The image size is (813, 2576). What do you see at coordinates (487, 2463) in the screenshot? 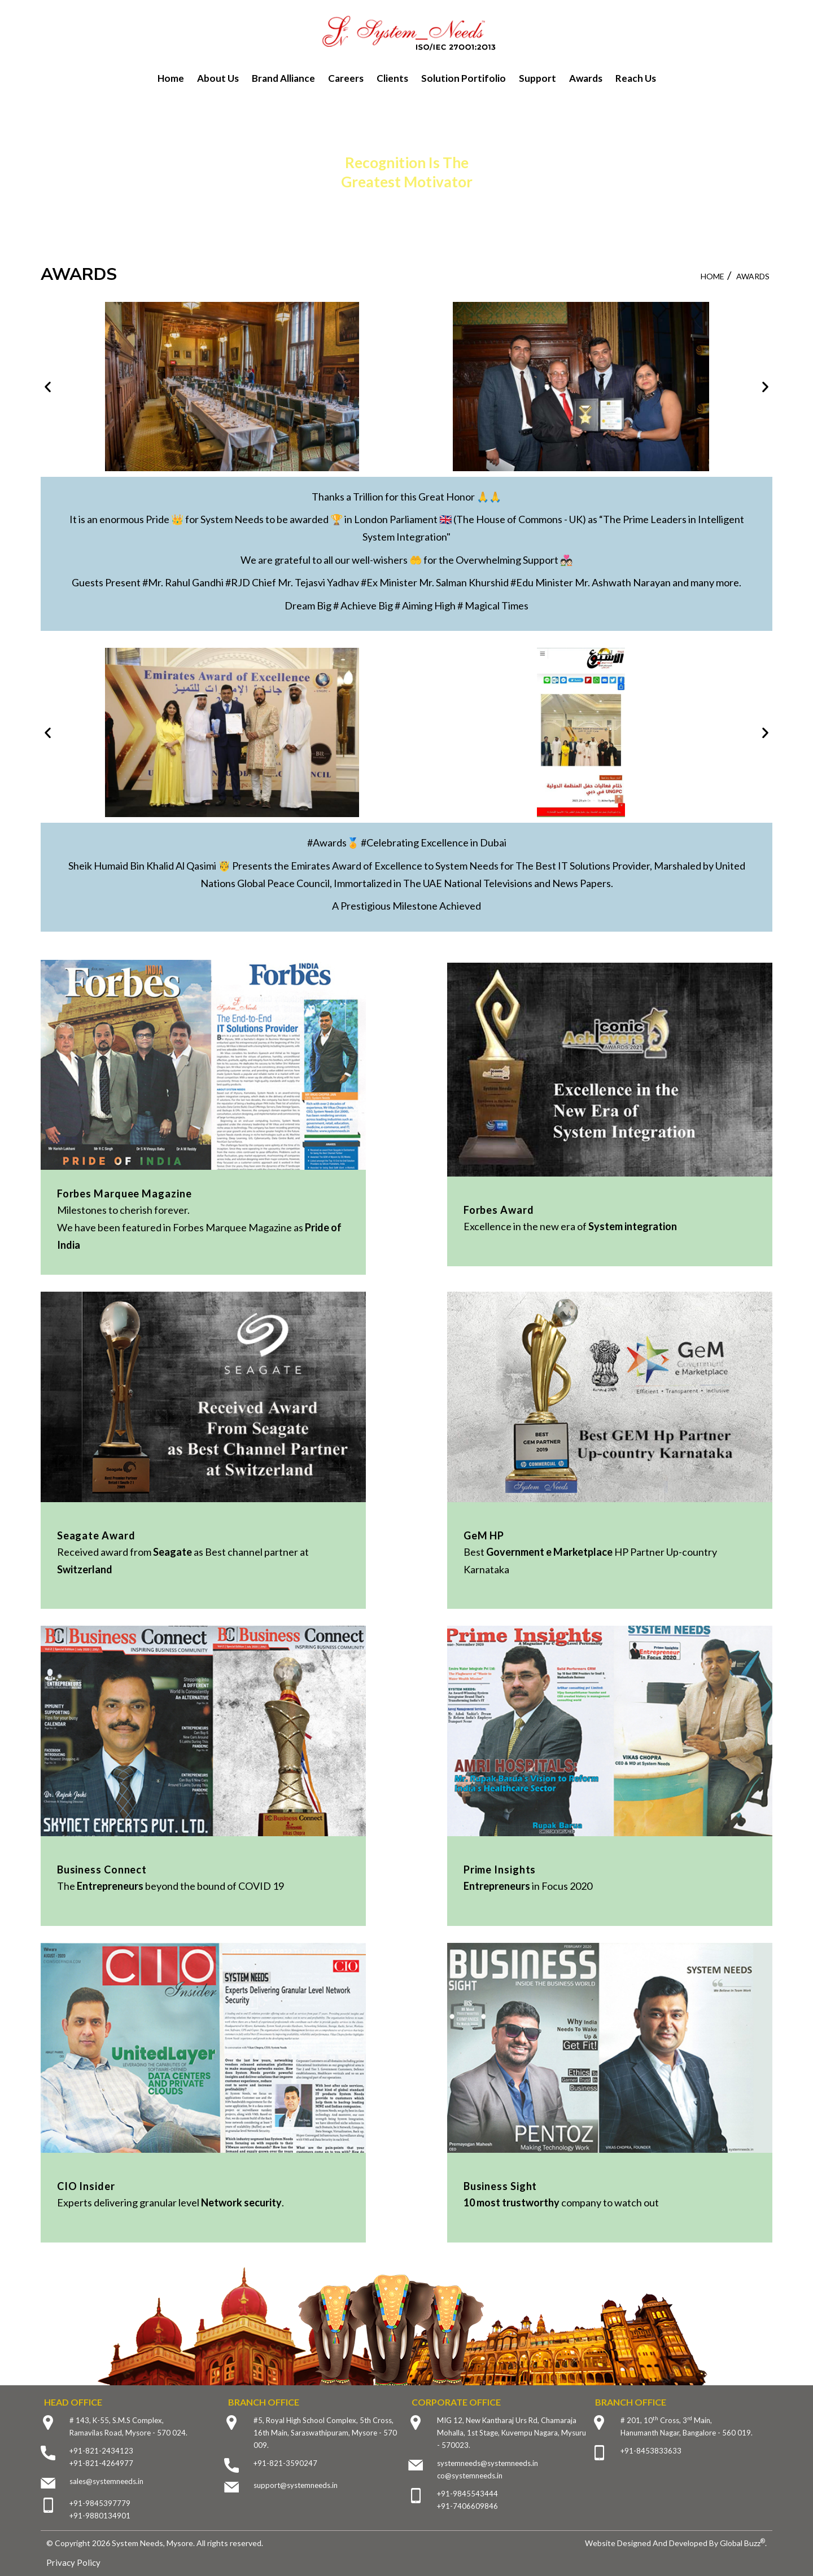
I see `systemneeds@systemneeds.in` at bounding box center [487, 2463].